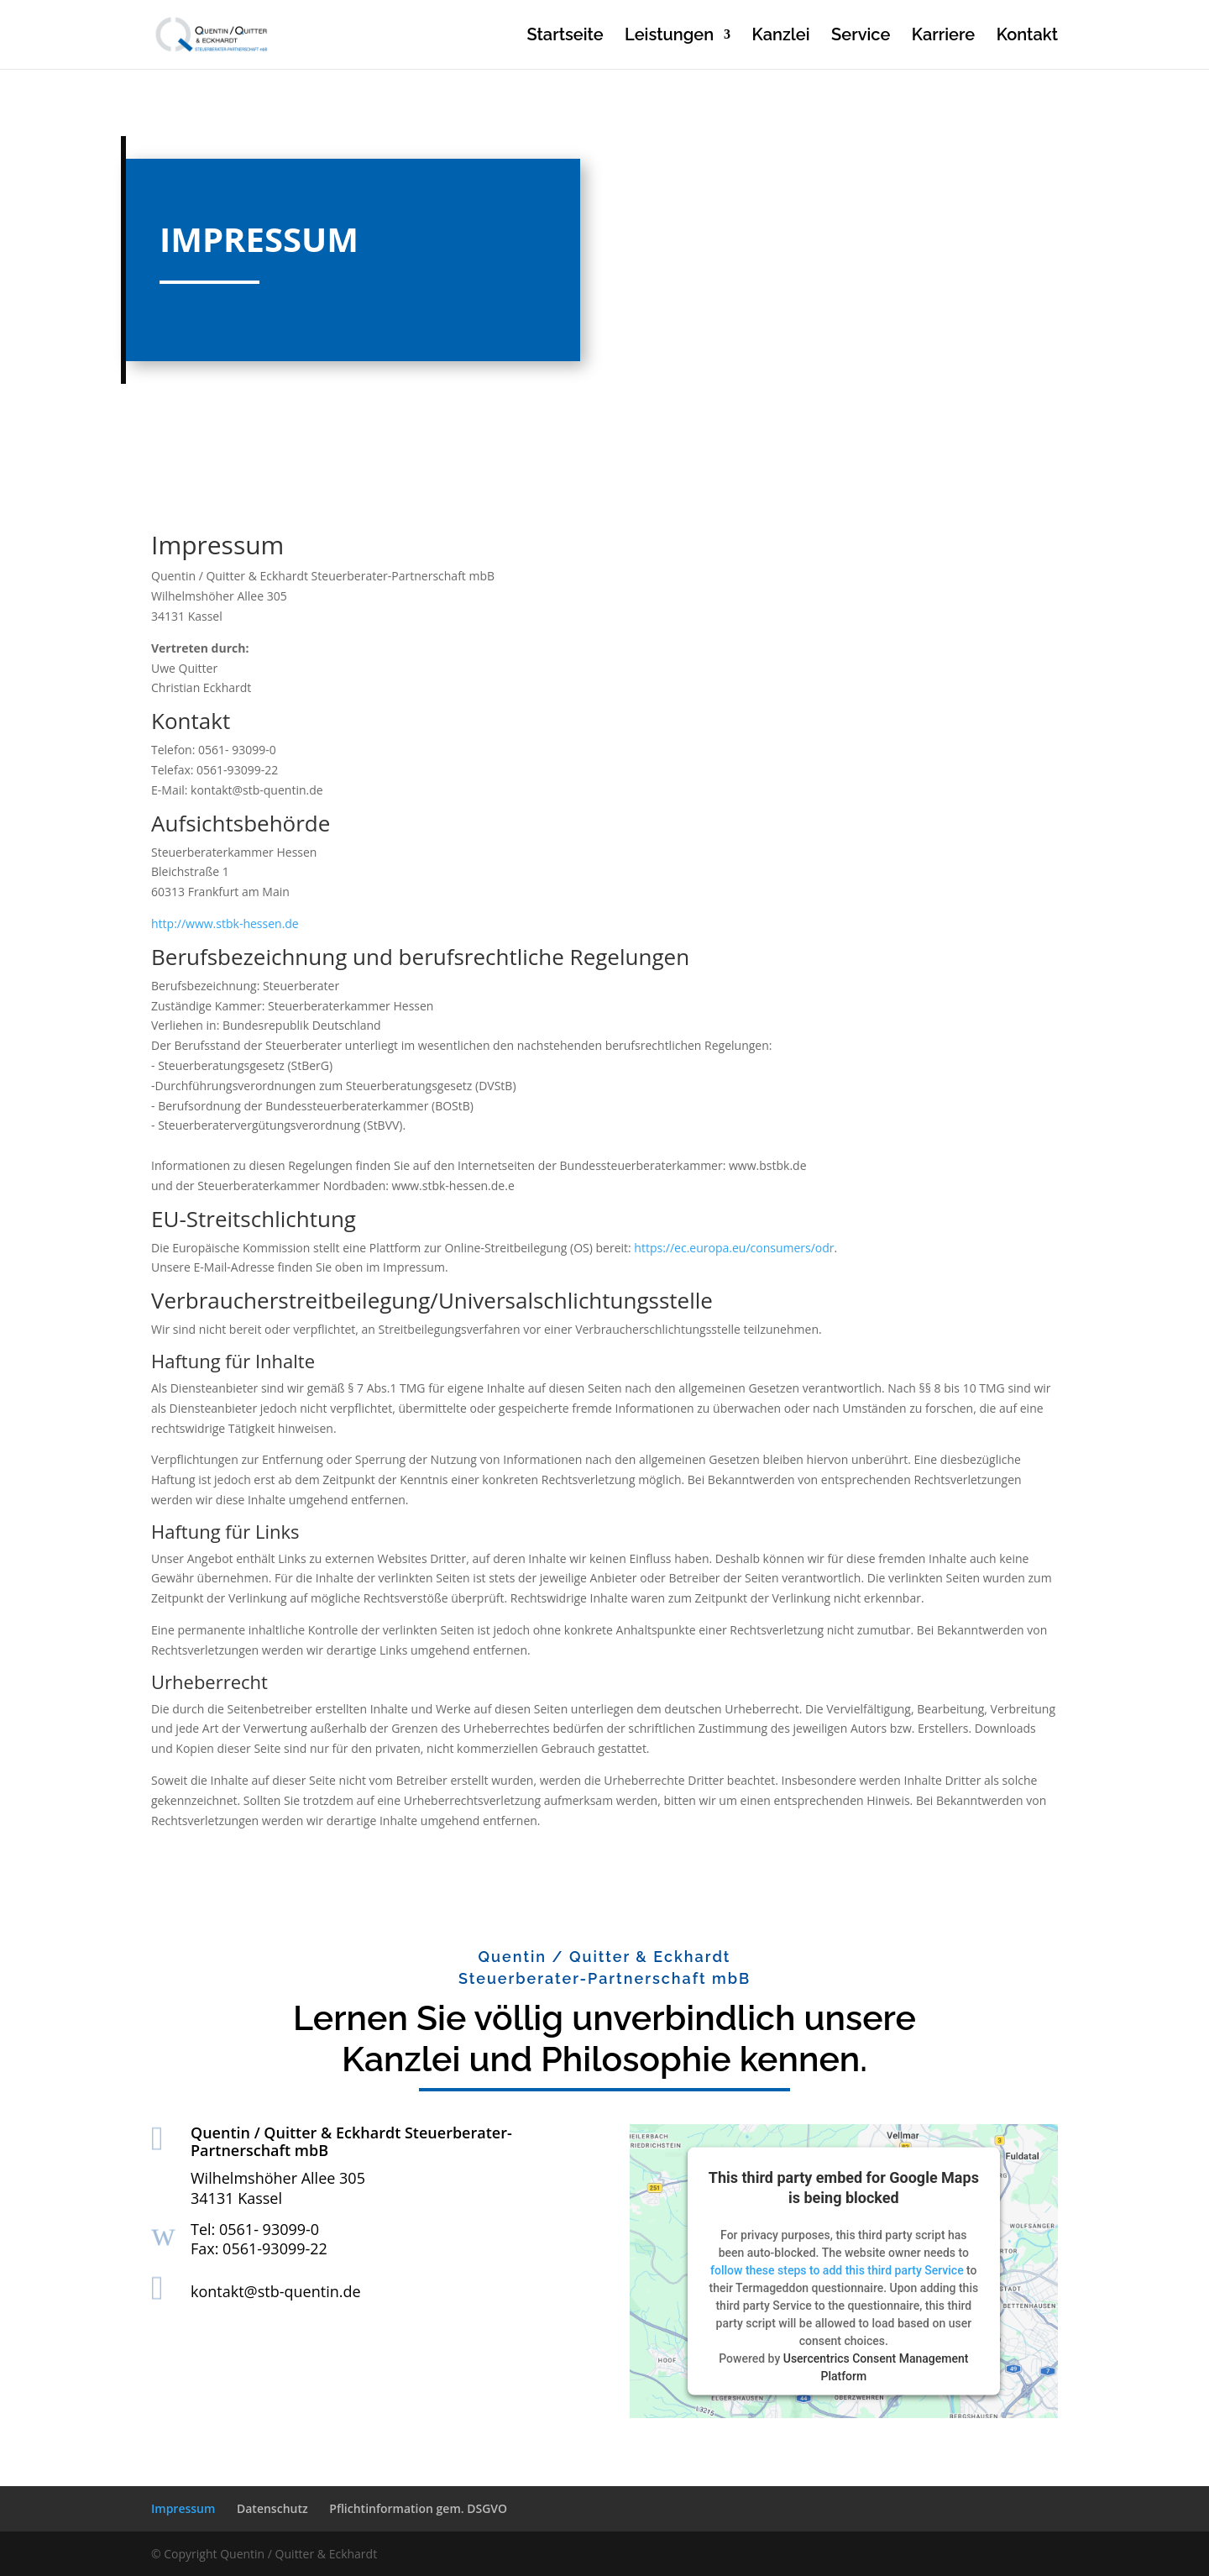  I want to click on Leistungen, so click(669, 37).